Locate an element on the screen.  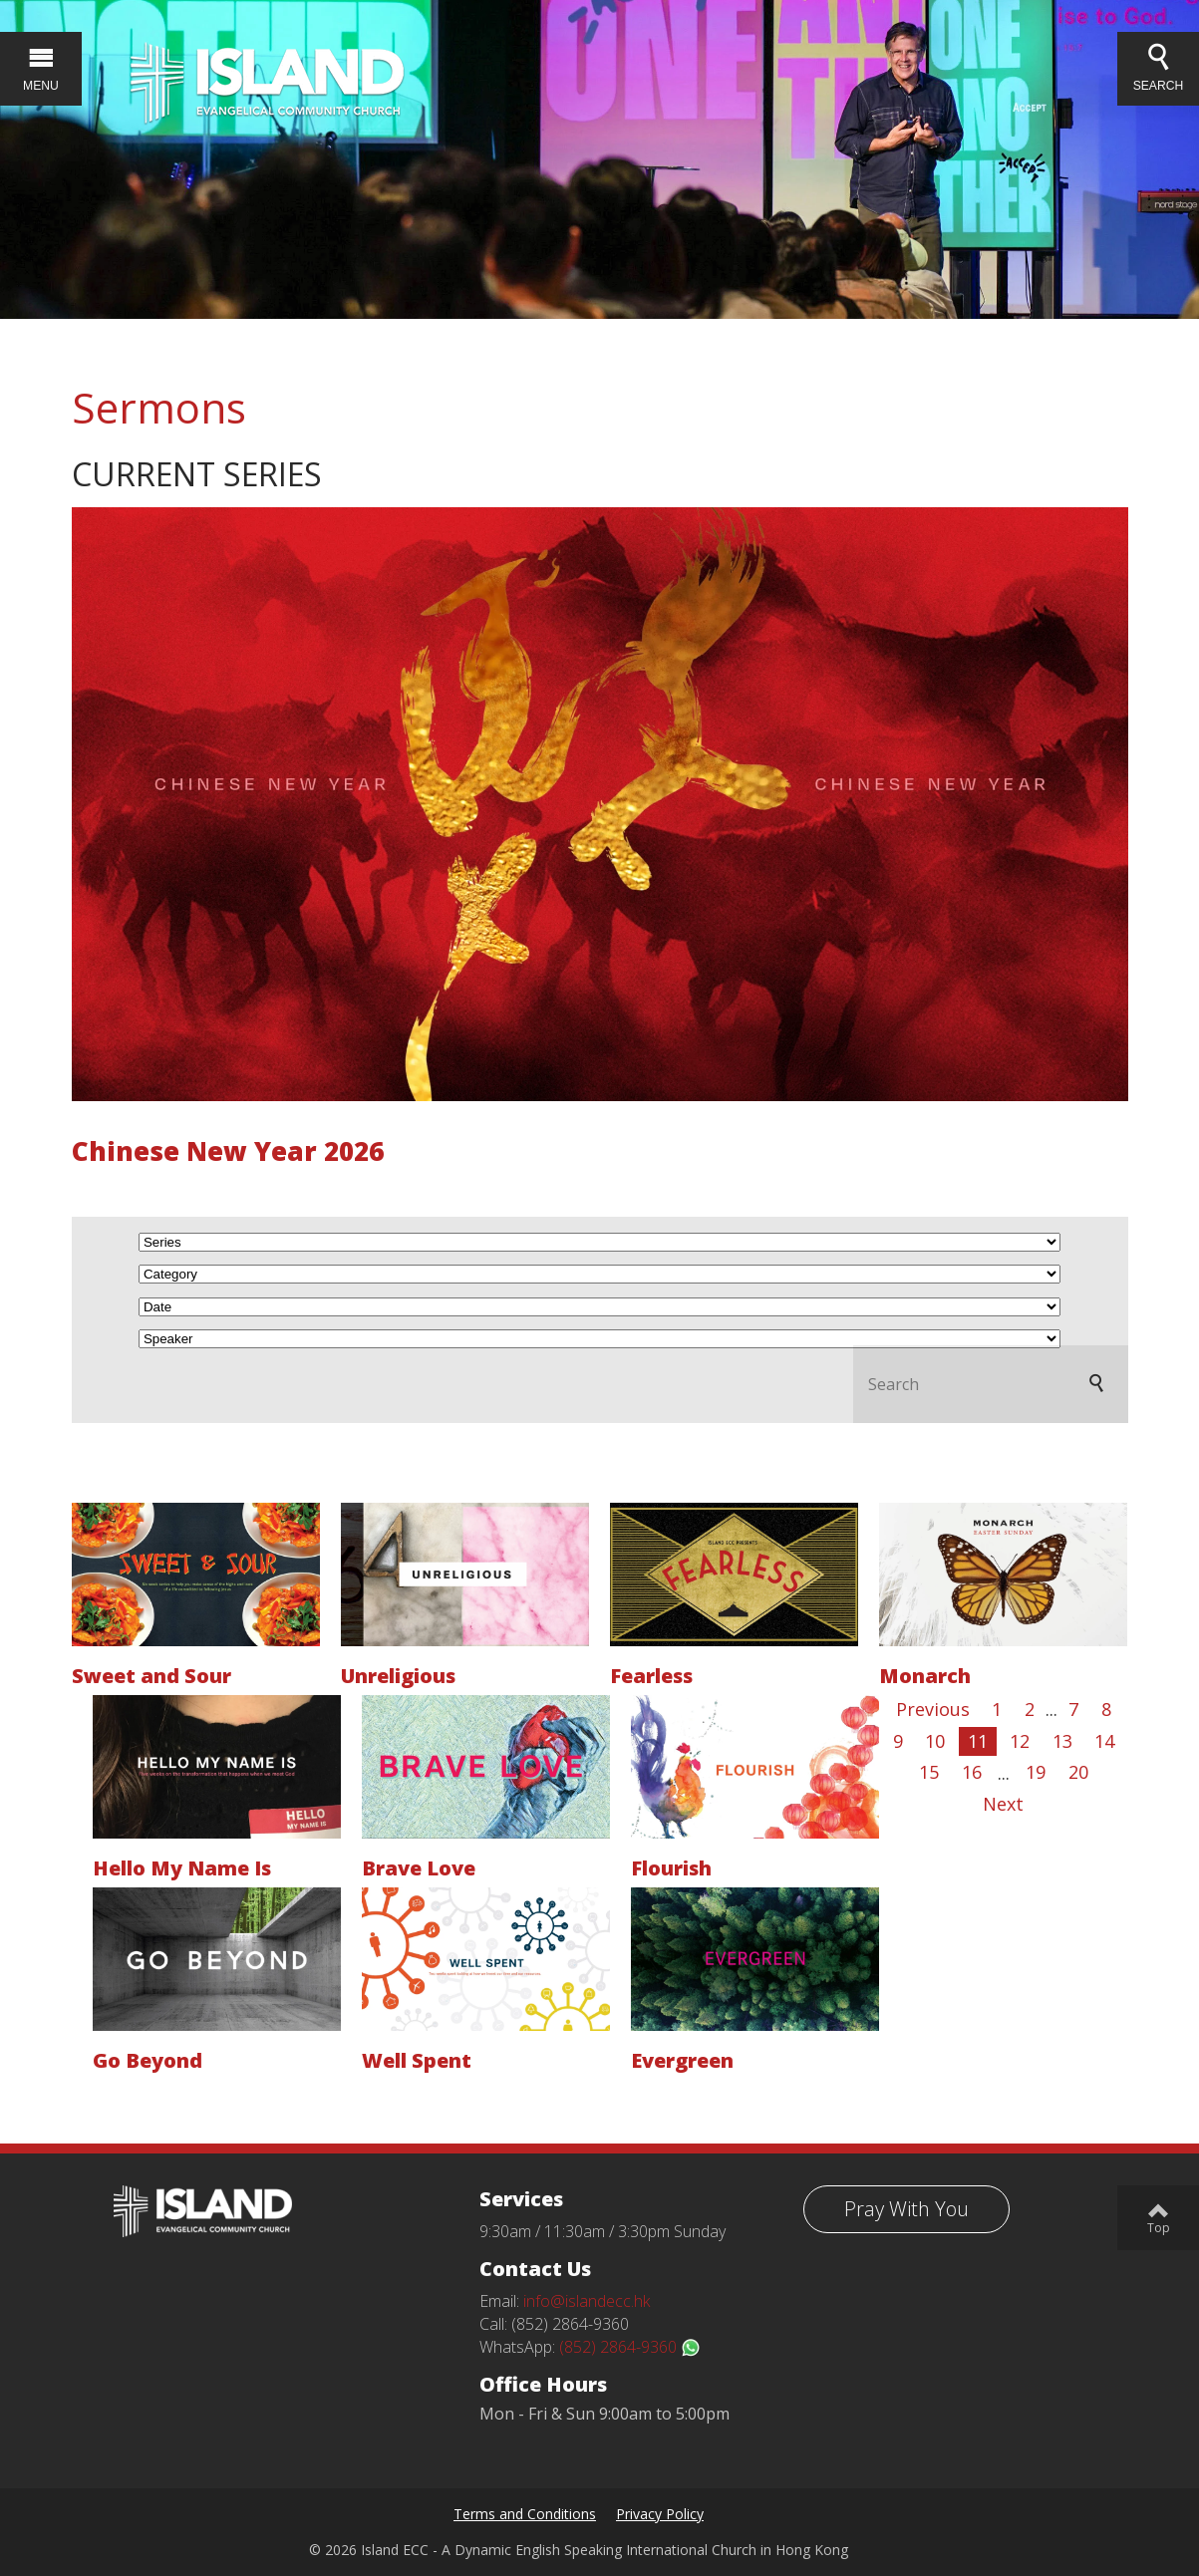
Privacy Policy is located at coordinates (660, 2513).